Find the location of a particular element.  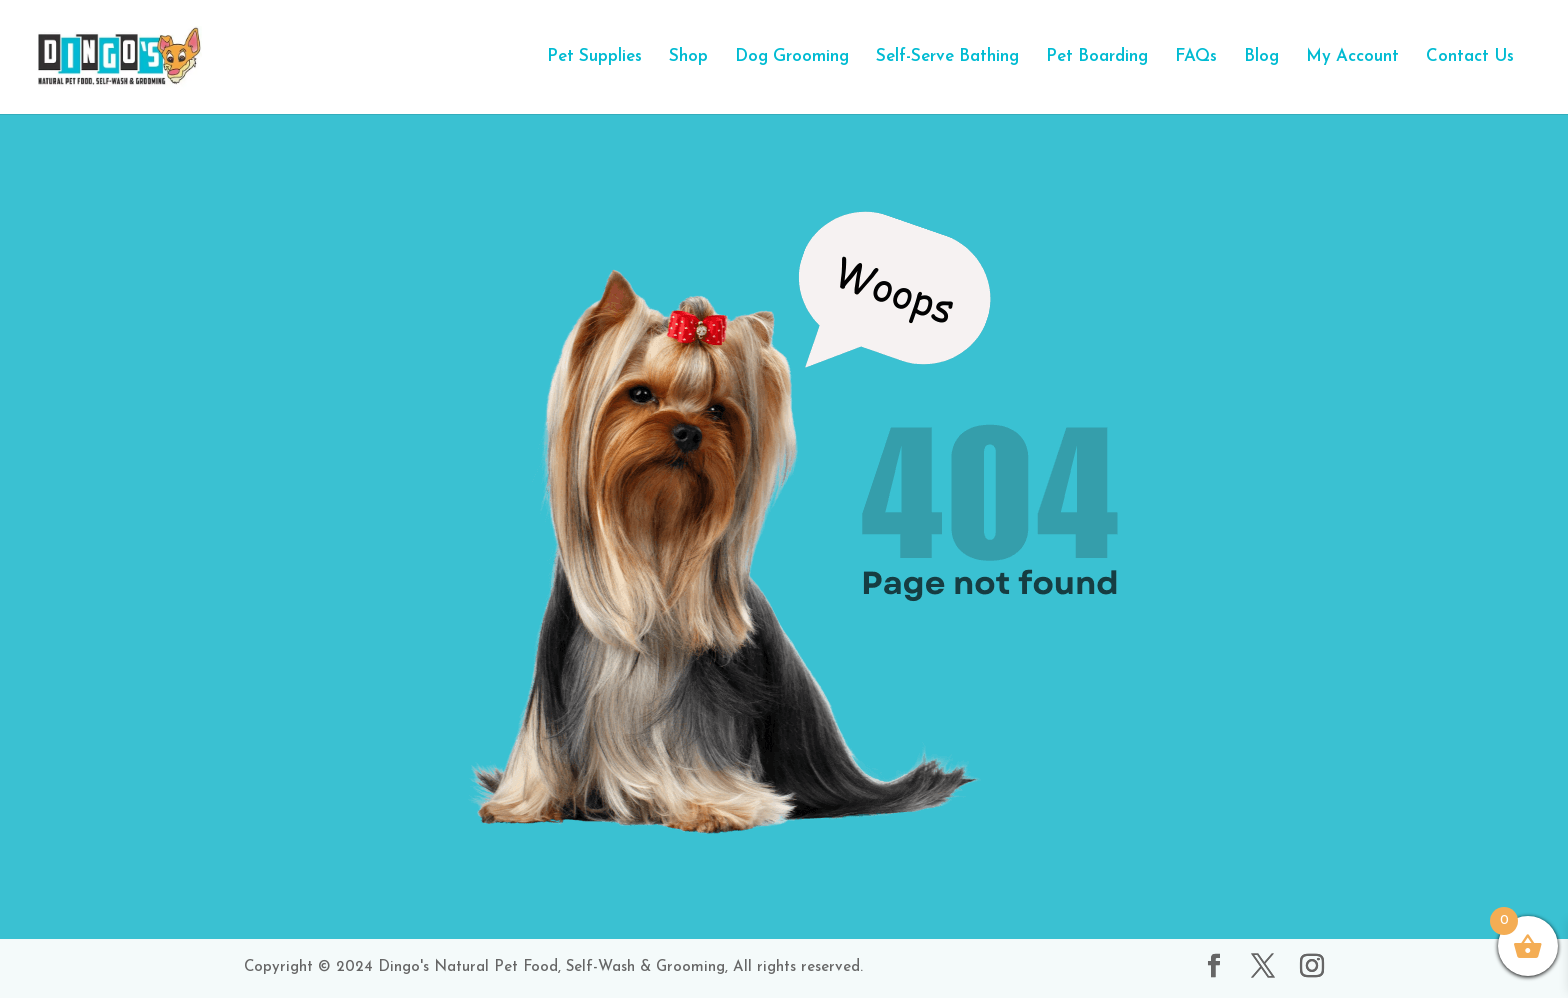

Dog Grooming is located at coordinates (792, 57).